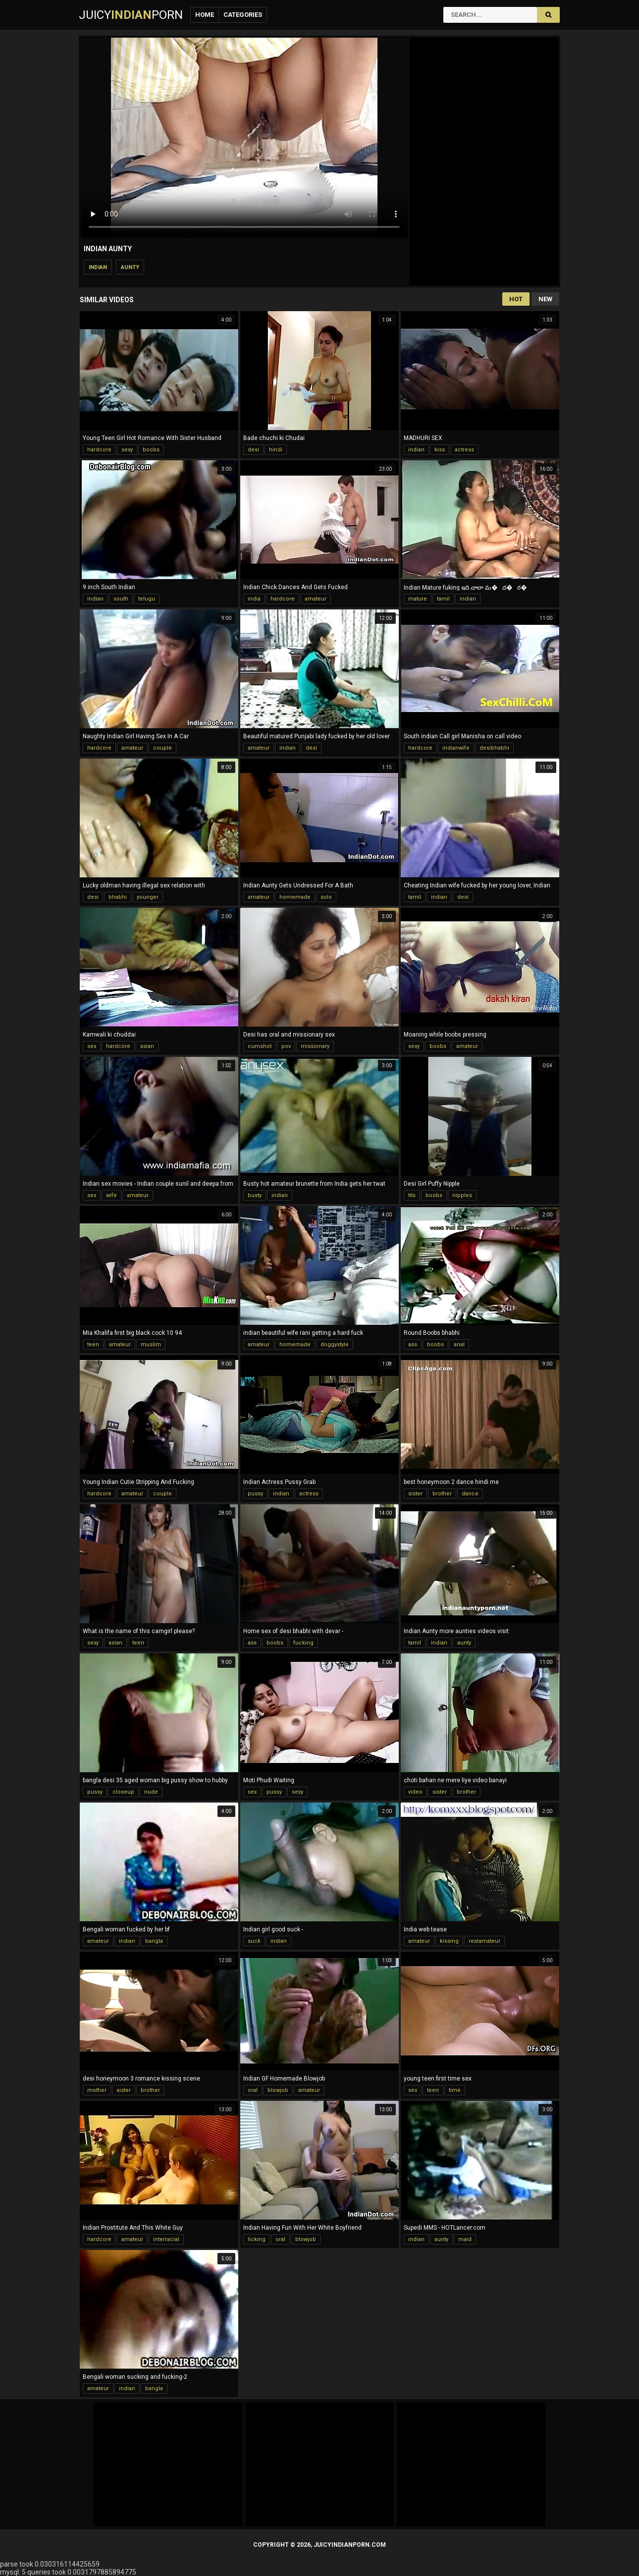 The height and width of the screenshot is (2576, 639). Describe the element at coordinates (253, 449) in the screenshot. I see `desi` at that location.